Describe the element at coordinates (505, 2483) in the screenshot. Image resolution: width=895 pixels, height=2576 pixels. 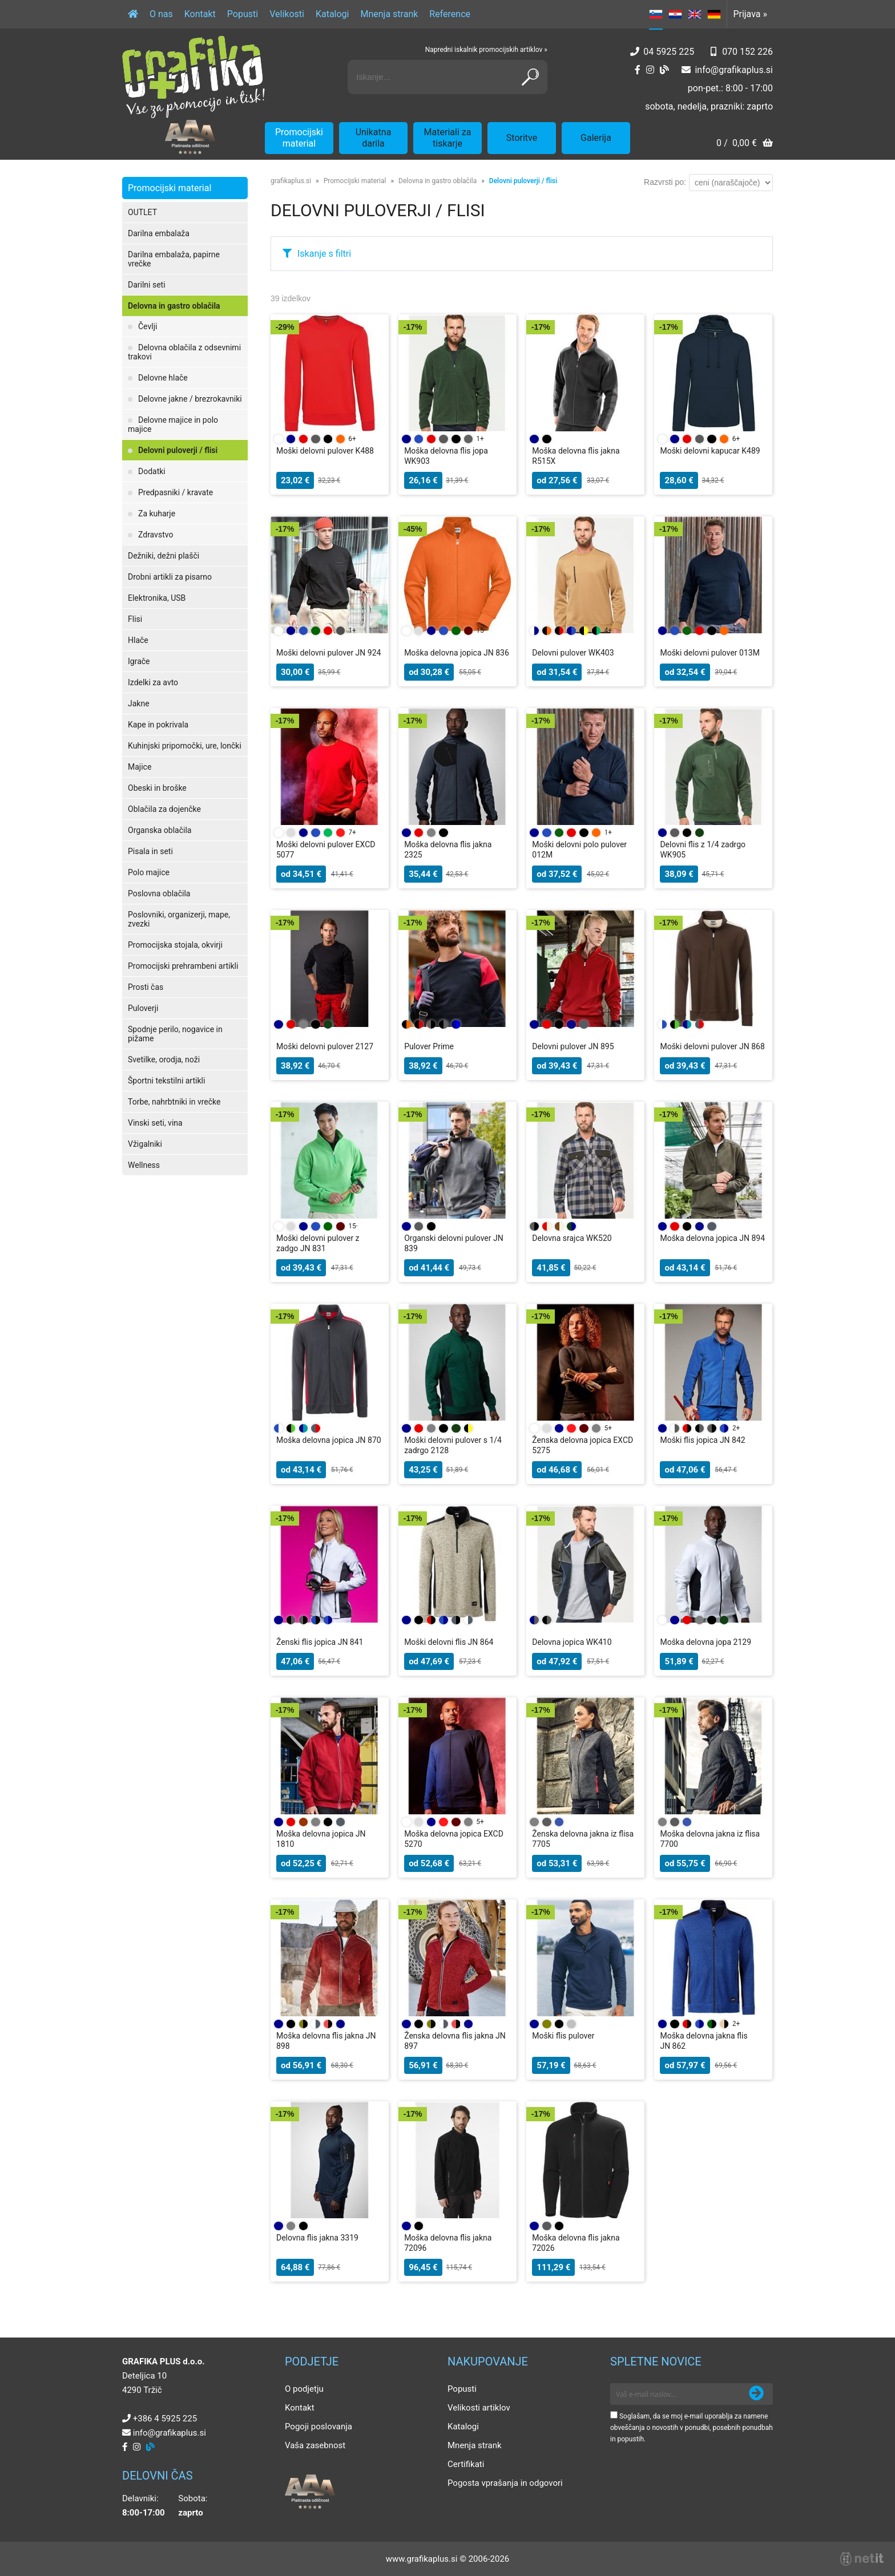
I see `Pogosta vprašanja in odgovori` at that location.